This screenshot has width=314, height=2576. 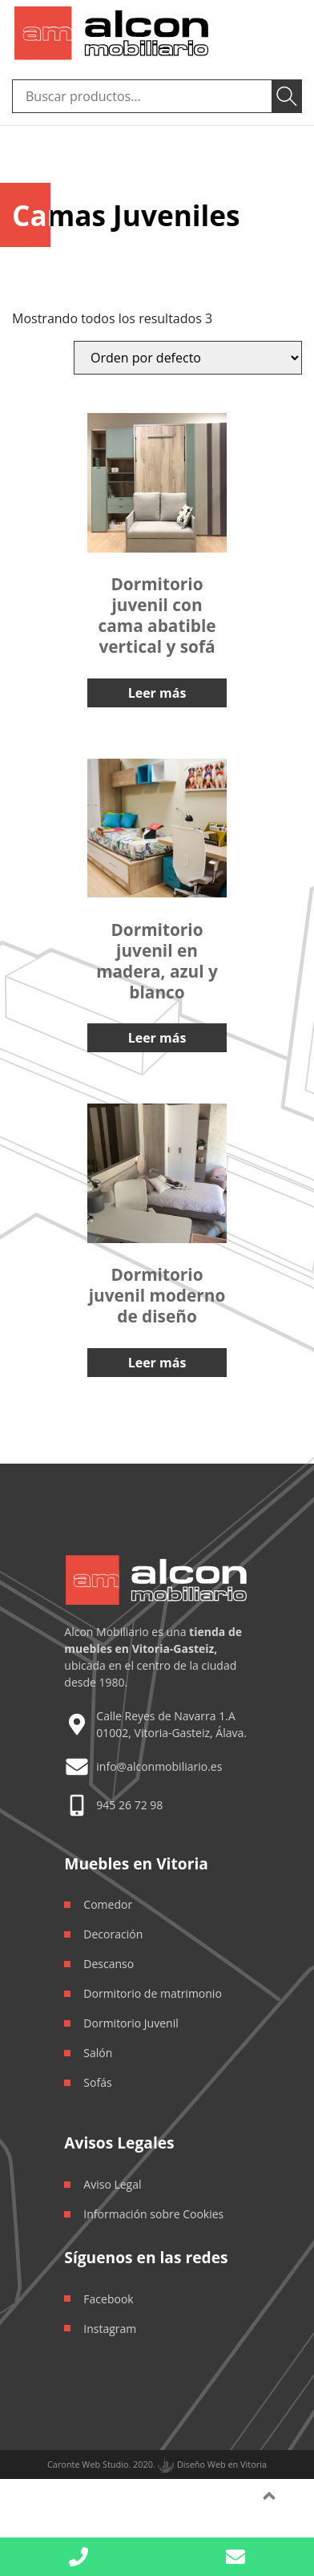 What do you see at coordinates (157, 1362) in the screenshot?
I see `Leer más [Lee más sobre “Dormitorio juvenil moderno de diseño”]` at bounding box center [157, 1362].